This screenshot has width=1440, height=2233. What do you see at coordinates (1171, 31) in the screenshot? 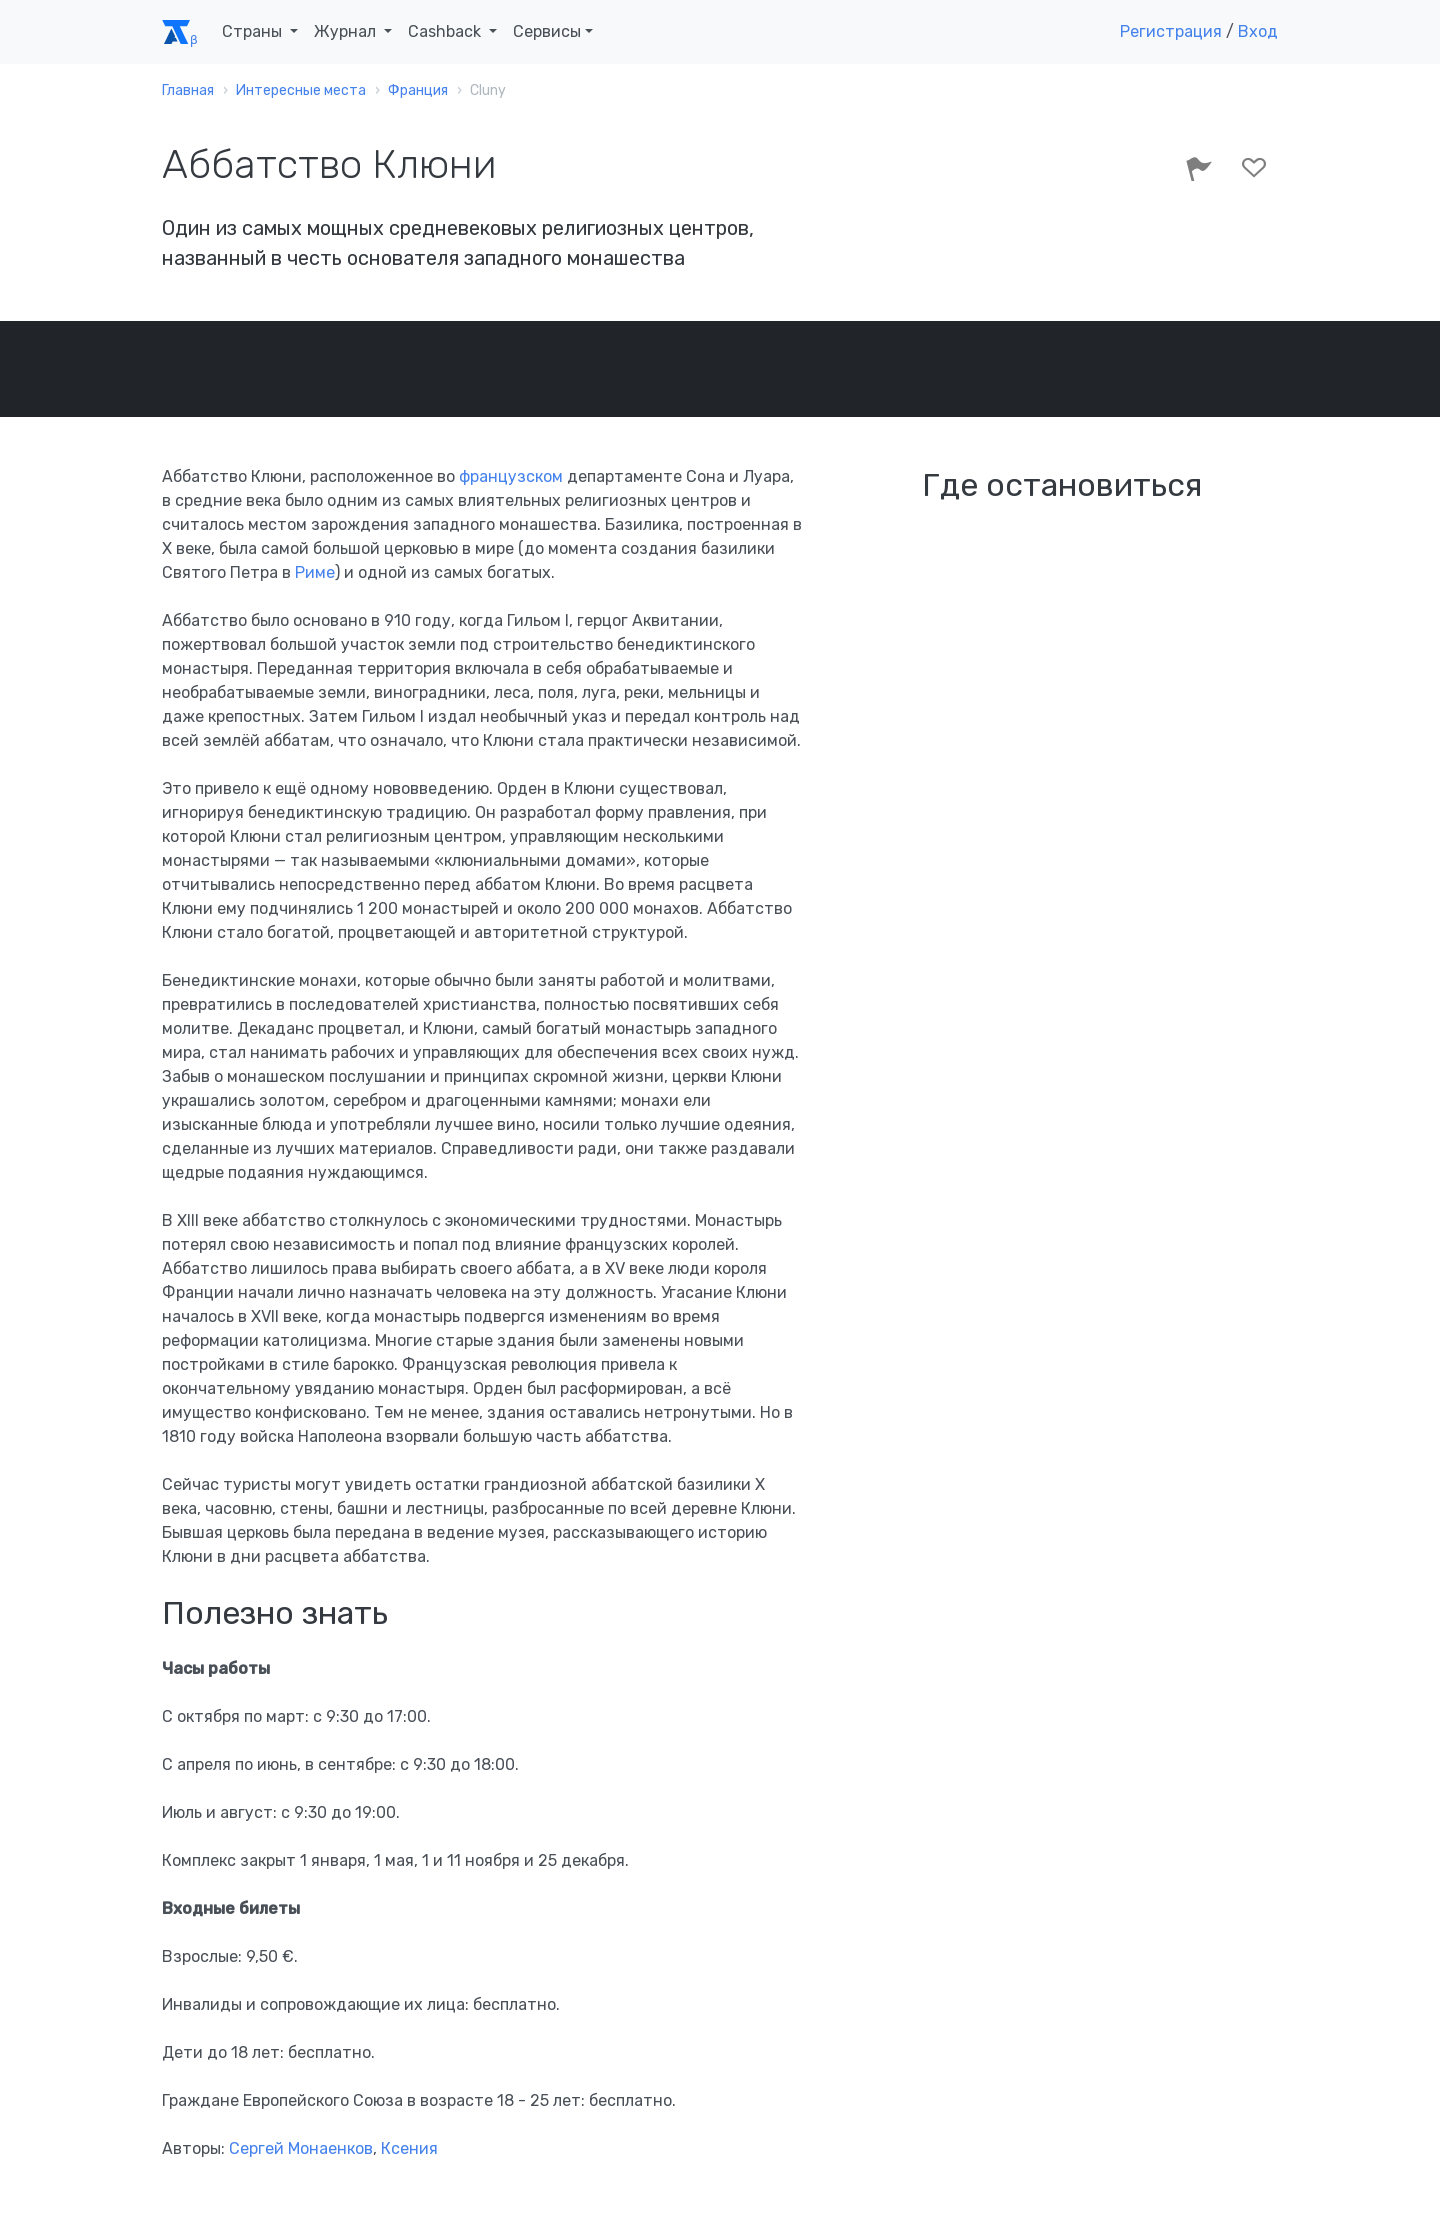
I see `Регистрация` at bounding box center [1171, 31].